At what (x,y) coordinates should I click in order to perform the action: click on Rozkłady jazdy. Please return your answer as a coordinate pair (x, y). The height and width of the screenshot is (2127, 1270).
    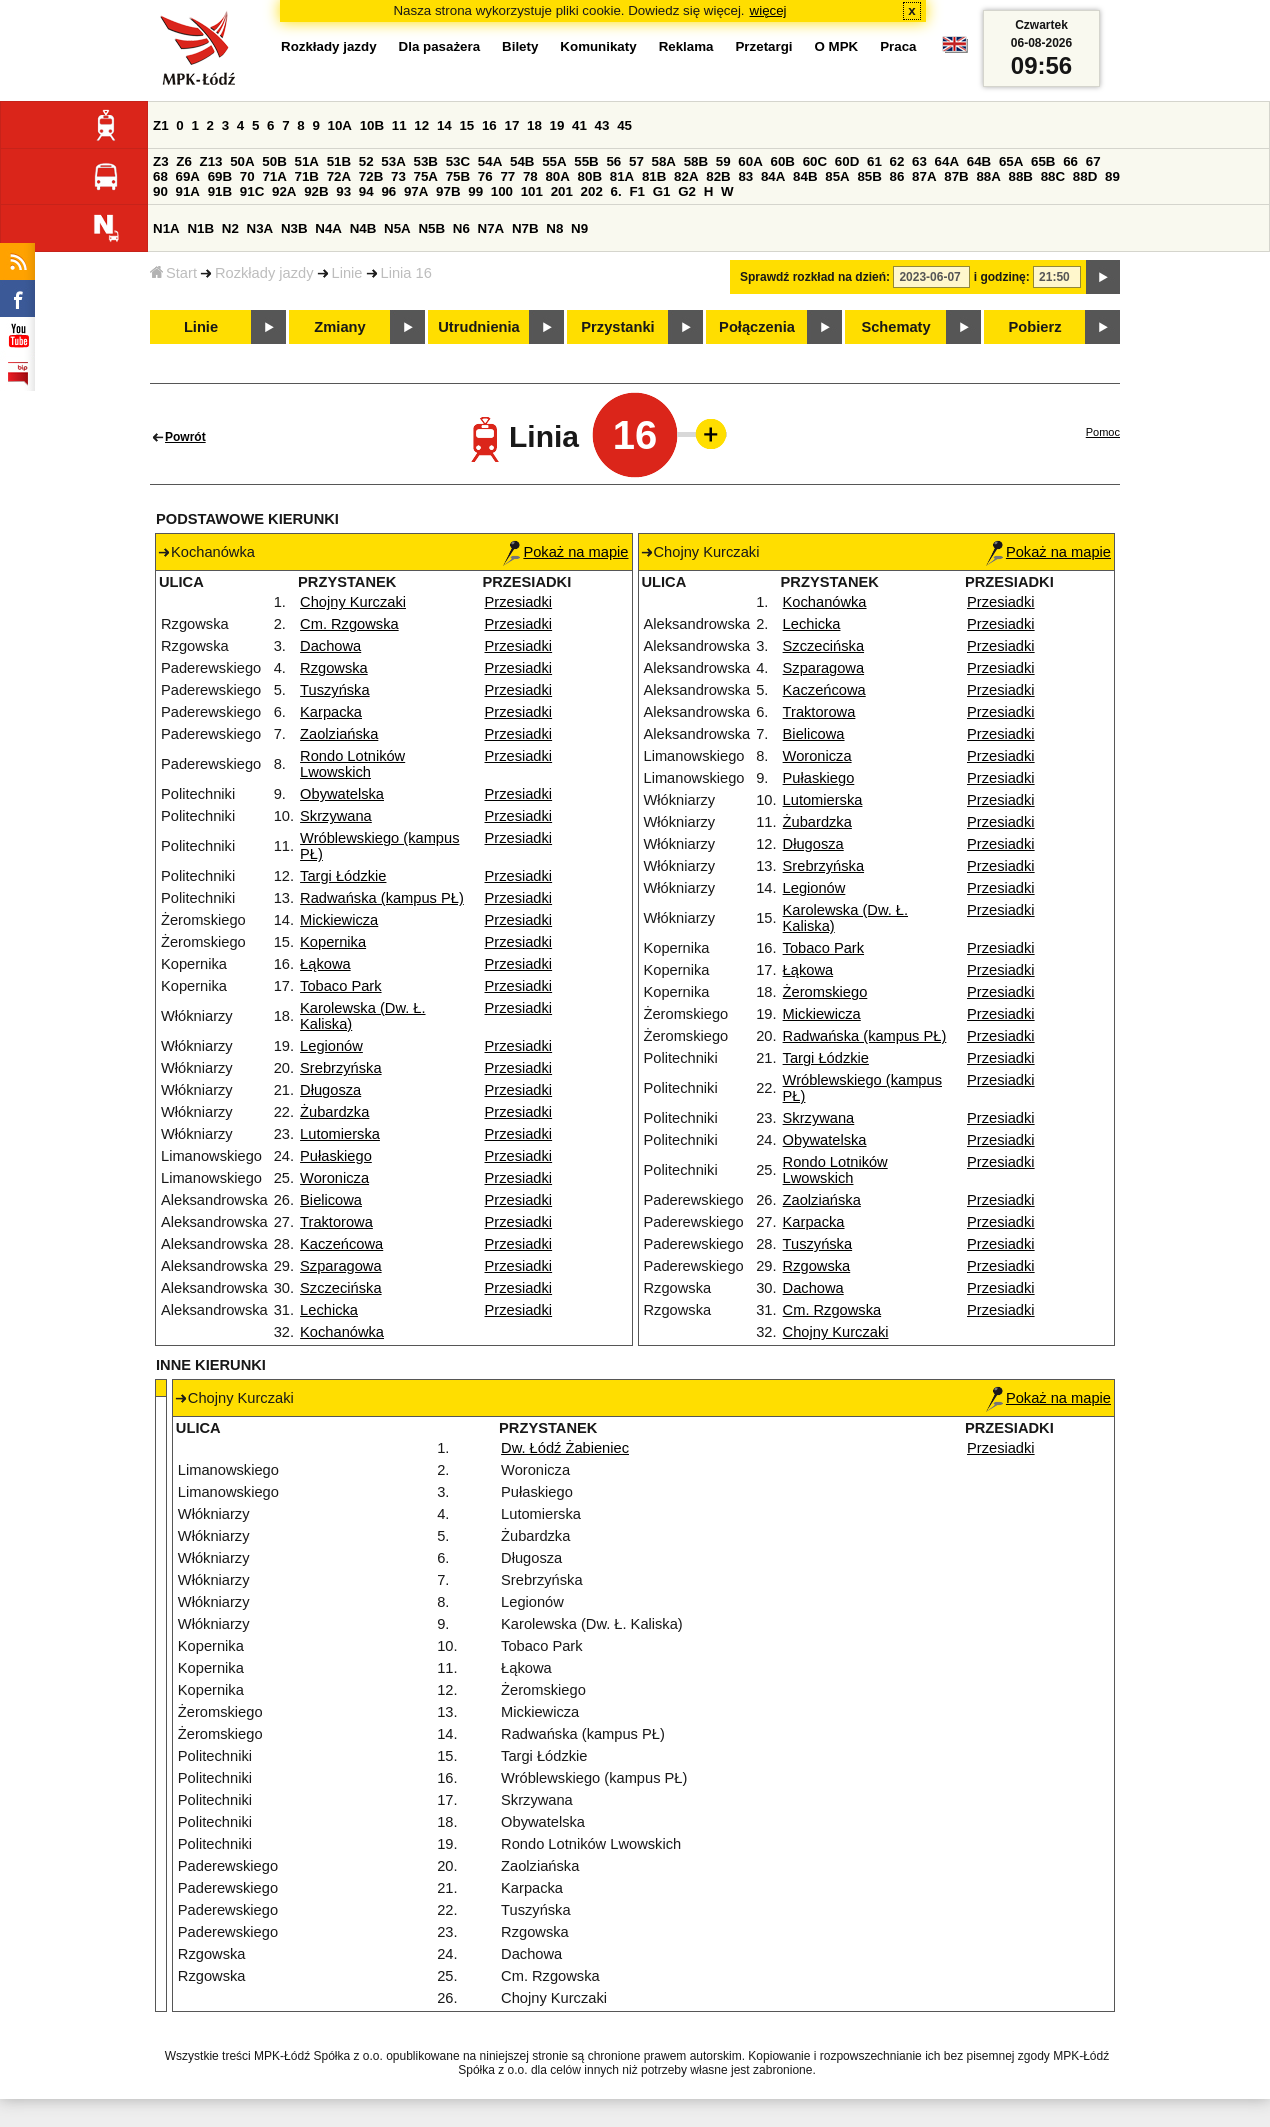
    Looking at the image, I should click on (264, 273).